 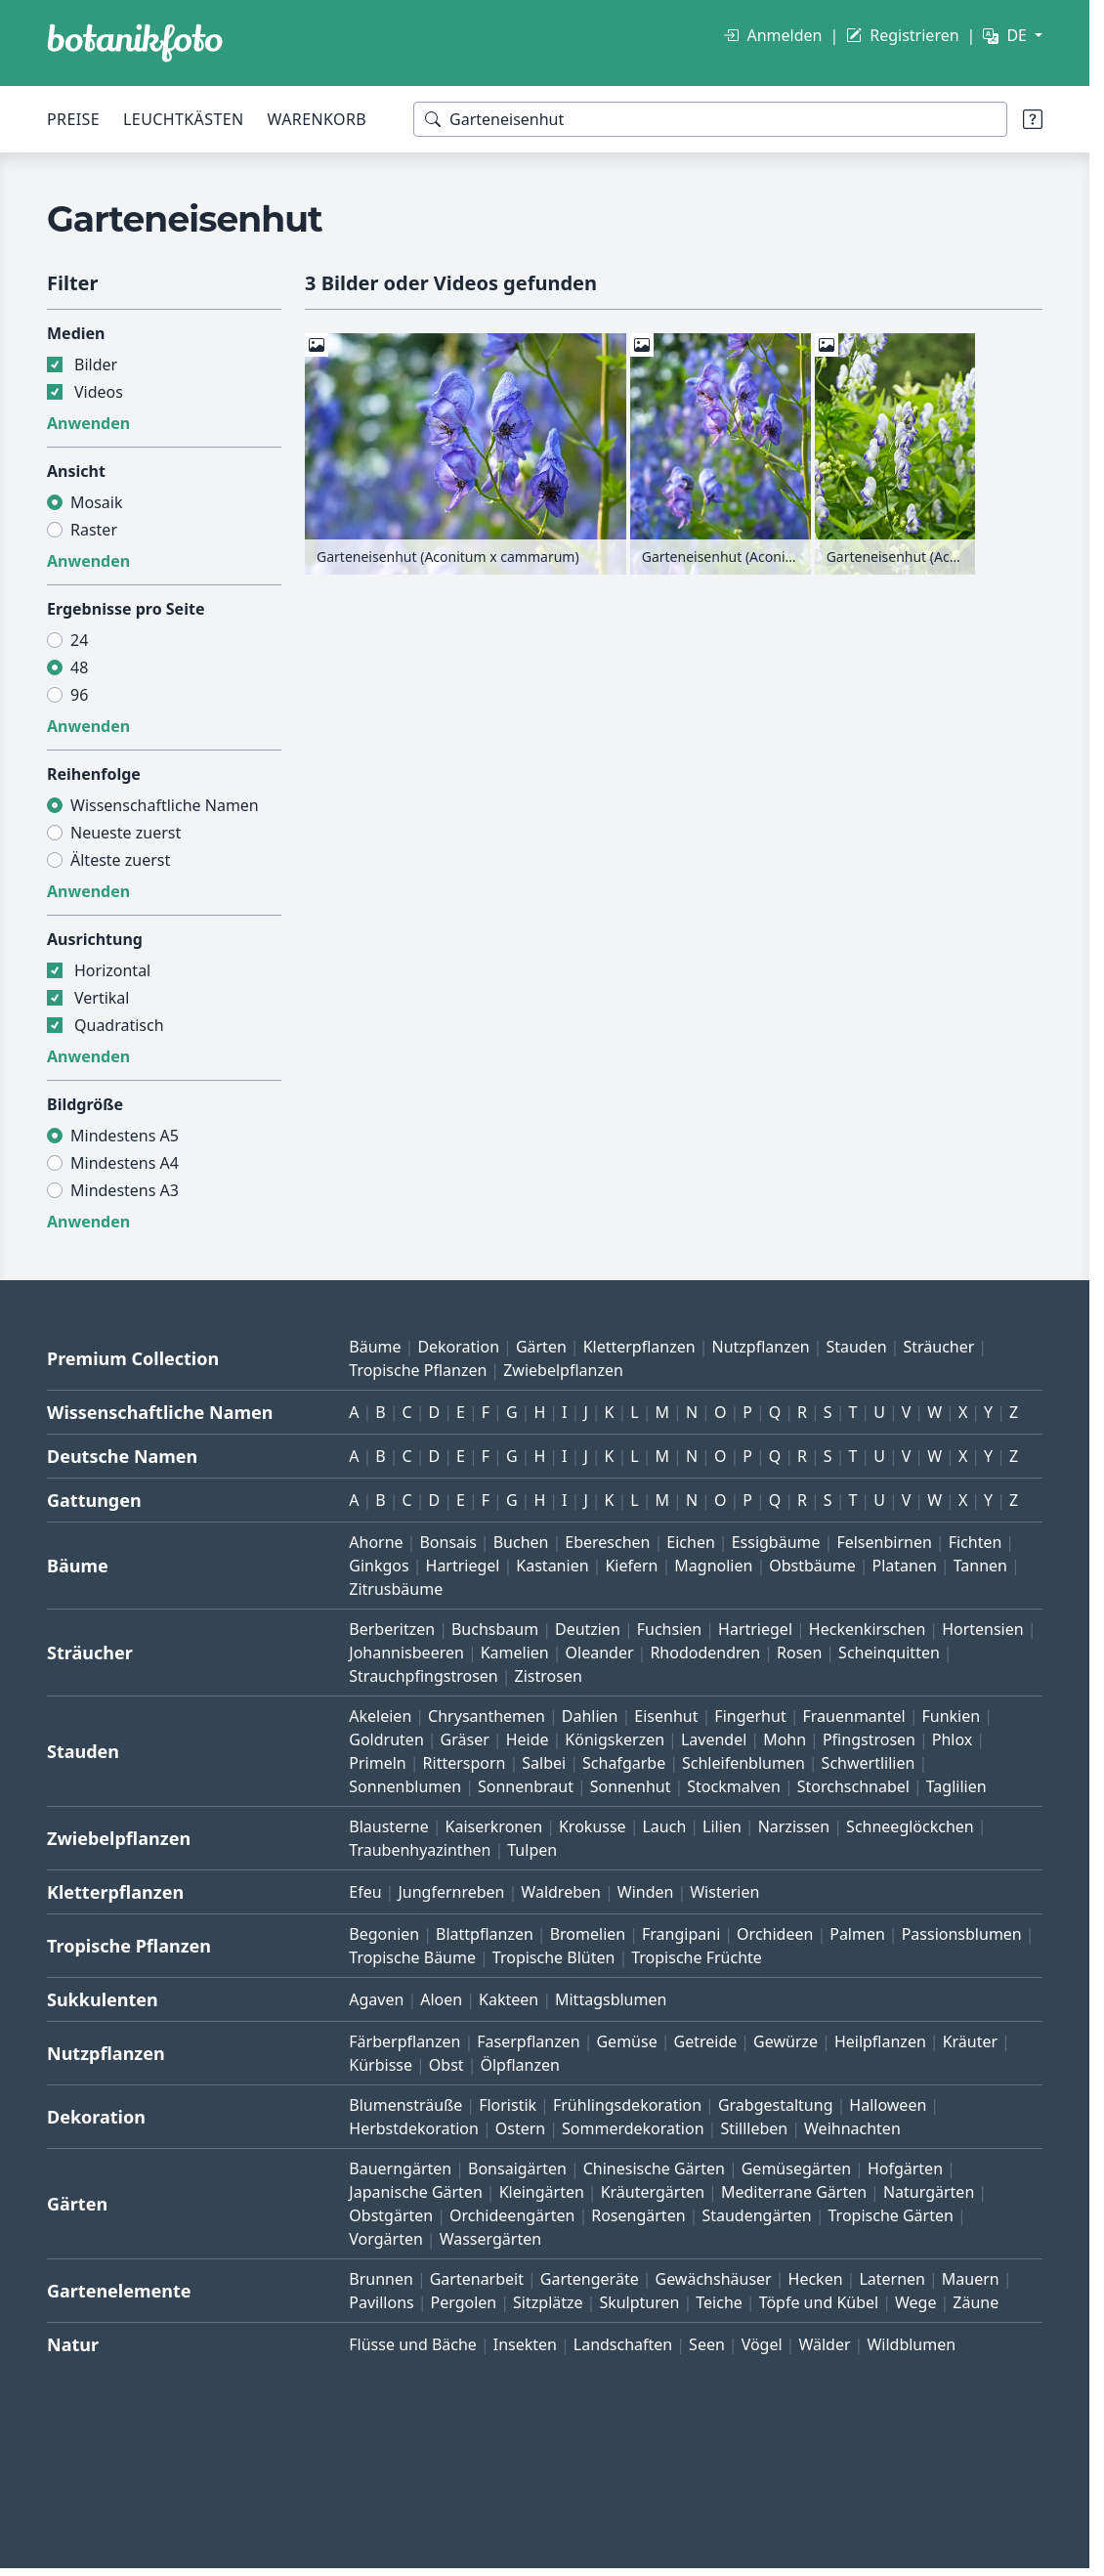 I want to click on Goldruten, so click(x=386, y=1739).